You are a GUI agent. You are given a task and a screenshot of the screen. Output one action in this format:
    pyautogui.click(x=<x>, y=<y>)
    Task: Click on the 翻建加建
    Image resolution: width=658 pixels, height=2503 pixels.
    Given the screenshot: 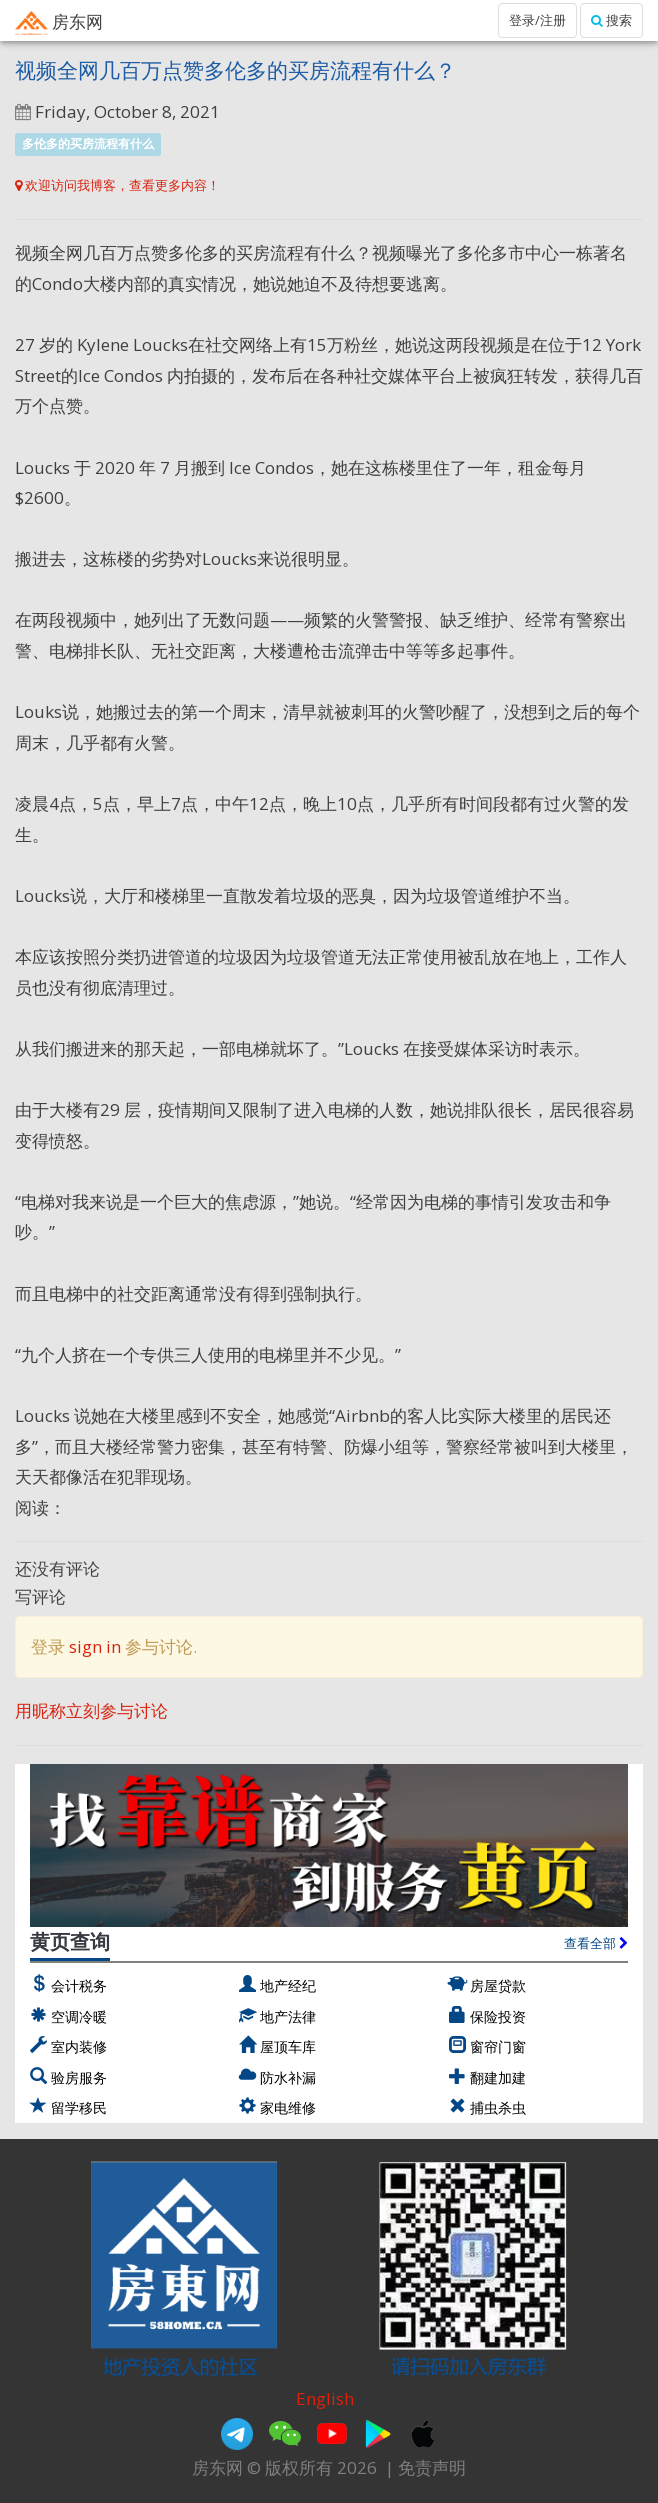 What is the action you would take?
    pyautogui.click(x=498, y=2077)
    